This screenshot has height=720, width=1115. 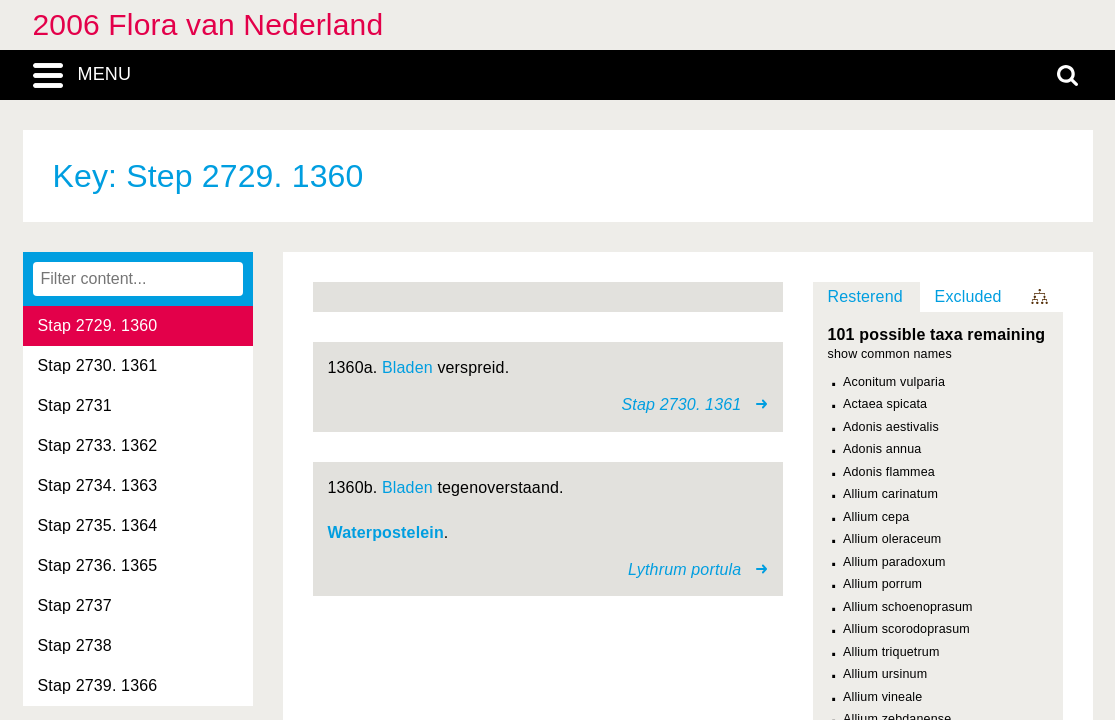 What do you see at coordinates (98, 565) in the screenshot?
I see `Stap 2736. 1365` at bounding box center [98, 565].